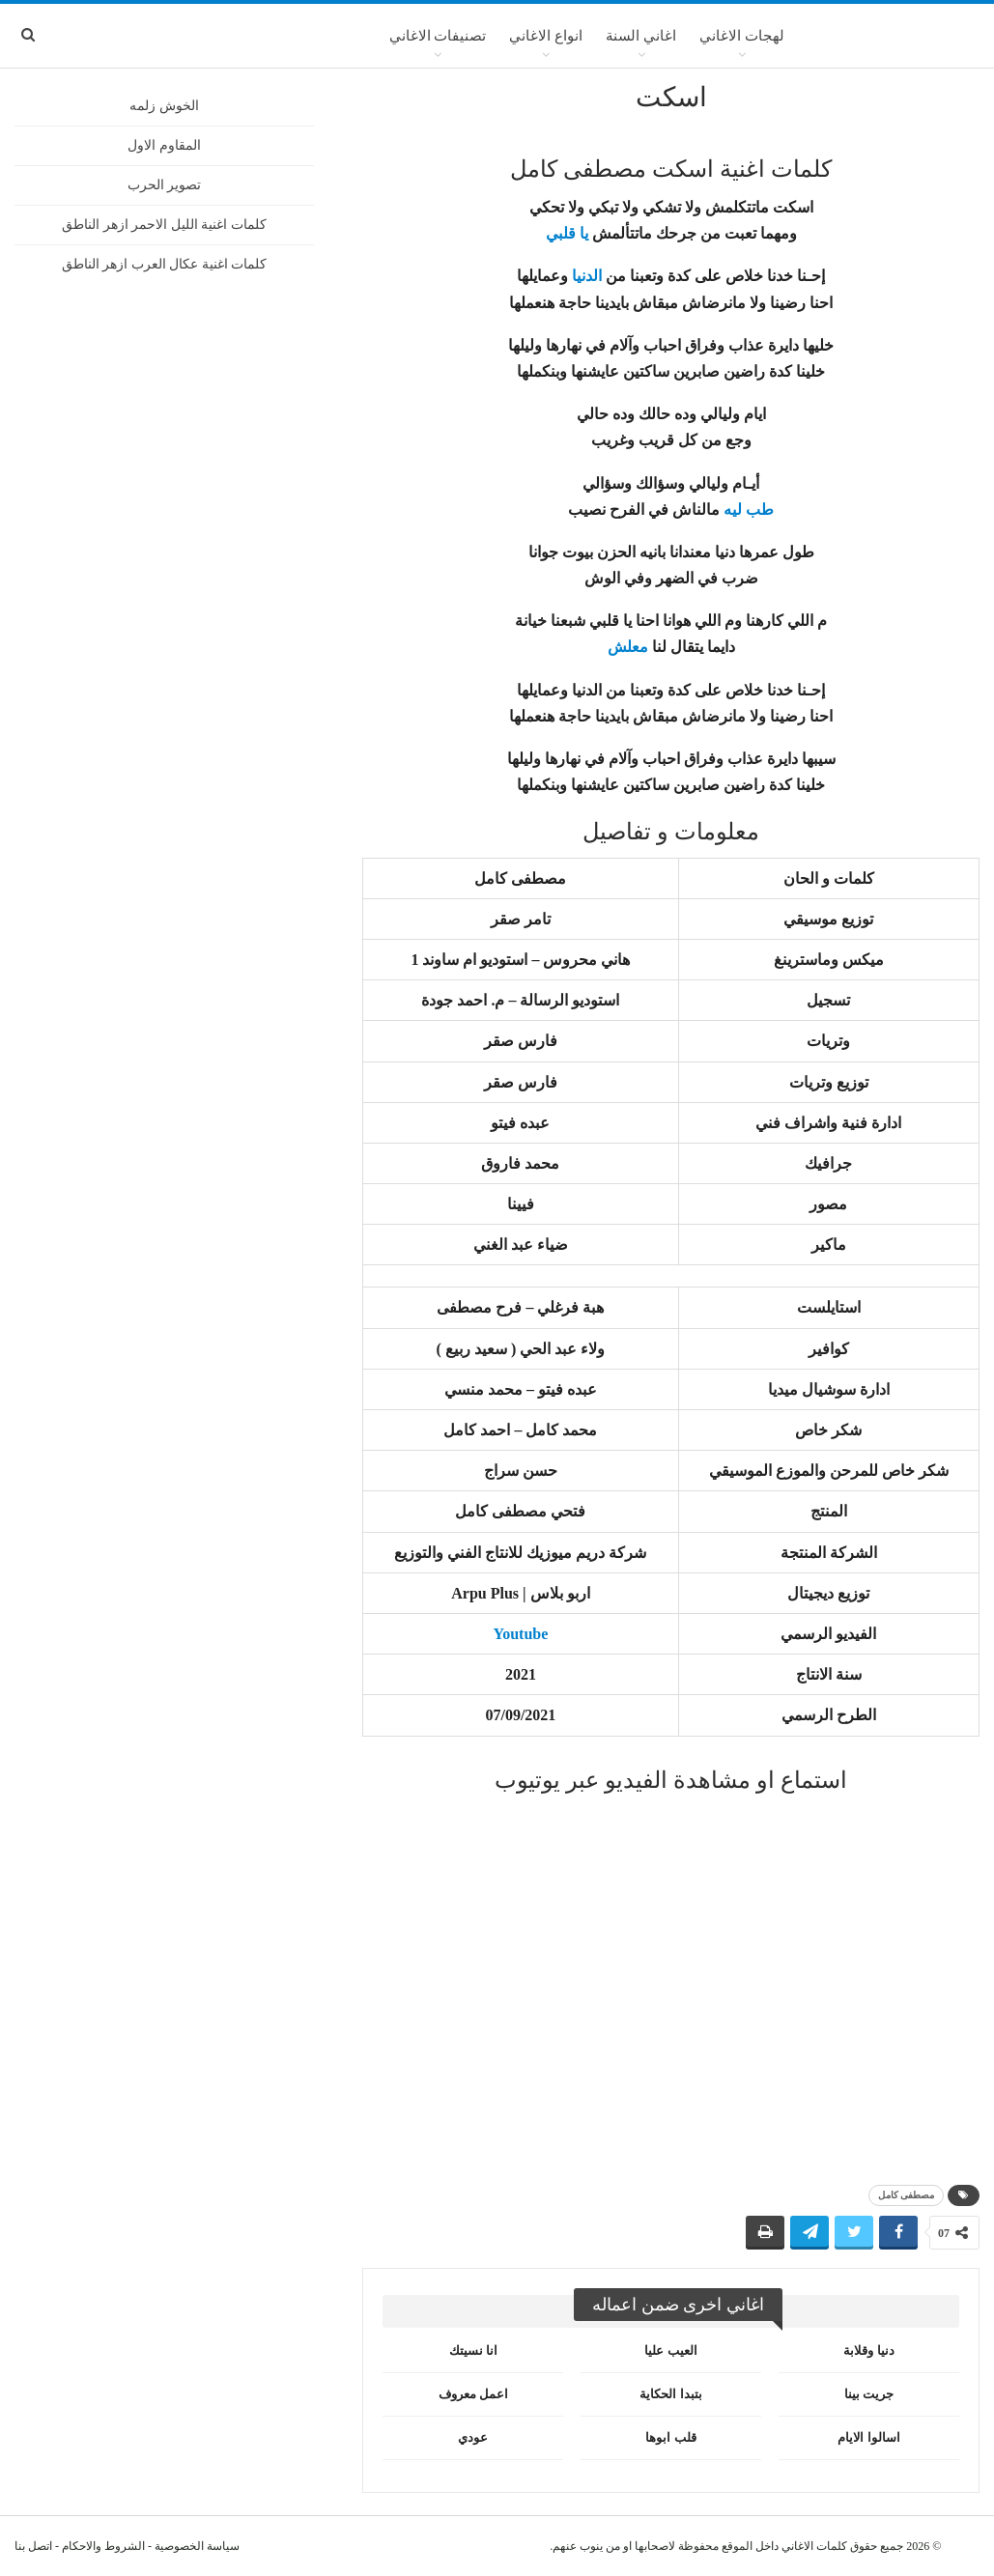 The height and width of the screenshot is (2576, 994). What do you see at coordinates (587, 276) in the screenshot?
I see `الدنيا` at bounding box center [587, 276].